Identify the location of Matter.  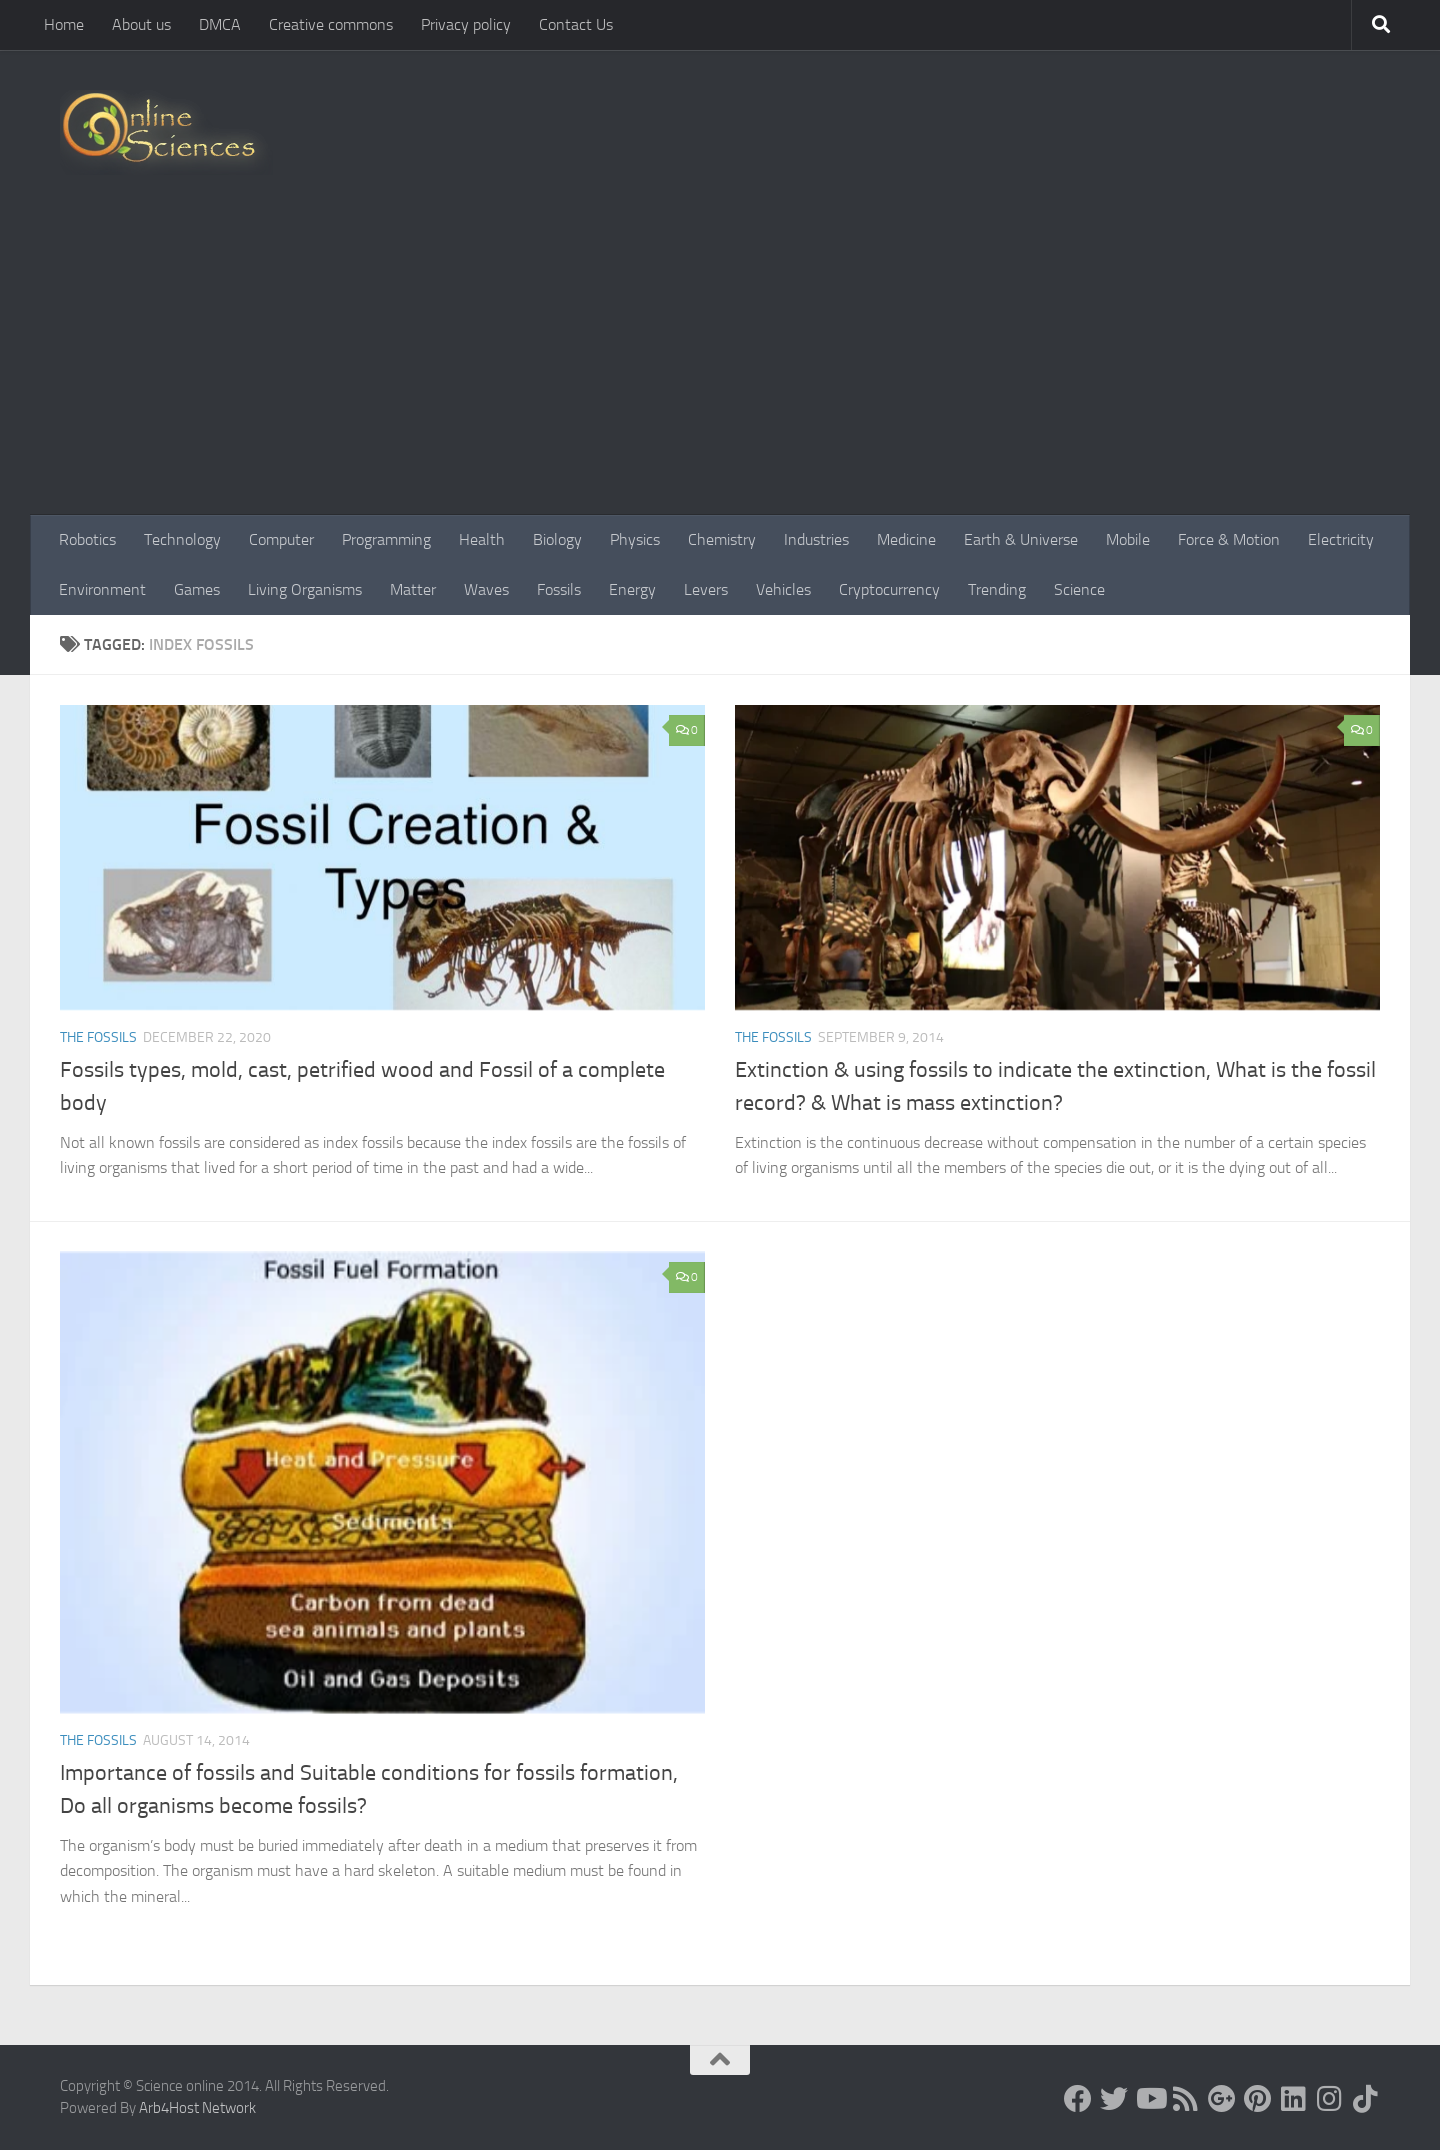
(413, 589).